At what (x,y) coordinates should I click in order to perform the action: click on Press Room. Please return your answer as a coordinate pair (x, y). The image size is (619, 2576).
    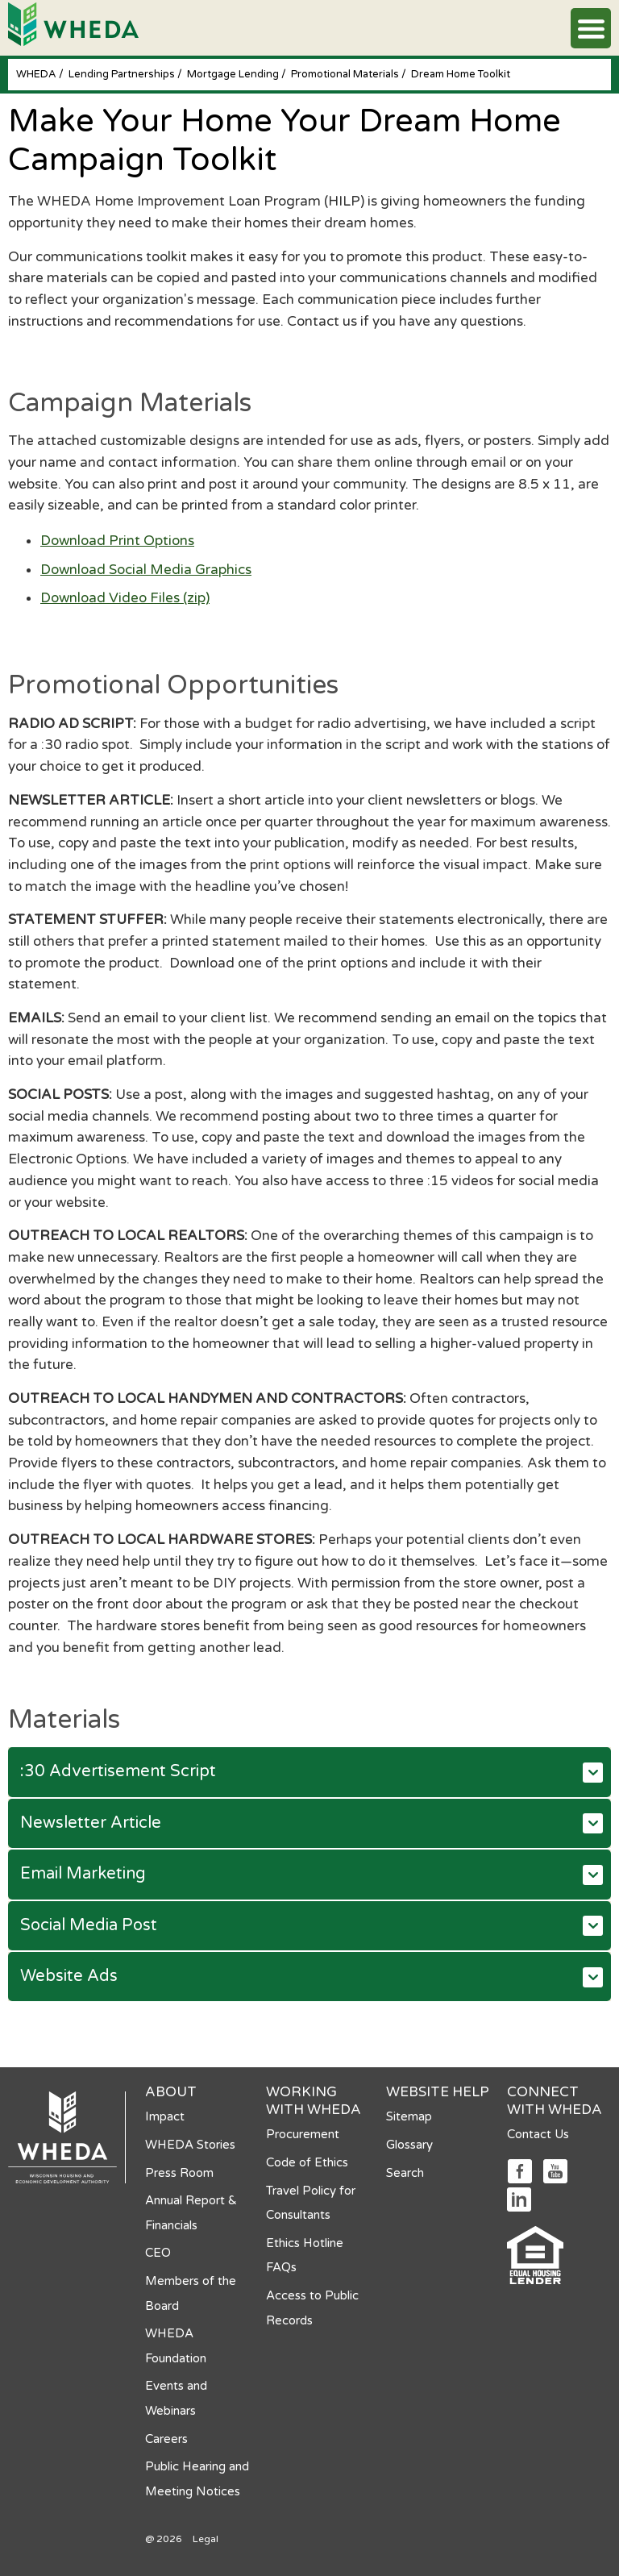
    Looking at the image, I should click on (179, 2173).